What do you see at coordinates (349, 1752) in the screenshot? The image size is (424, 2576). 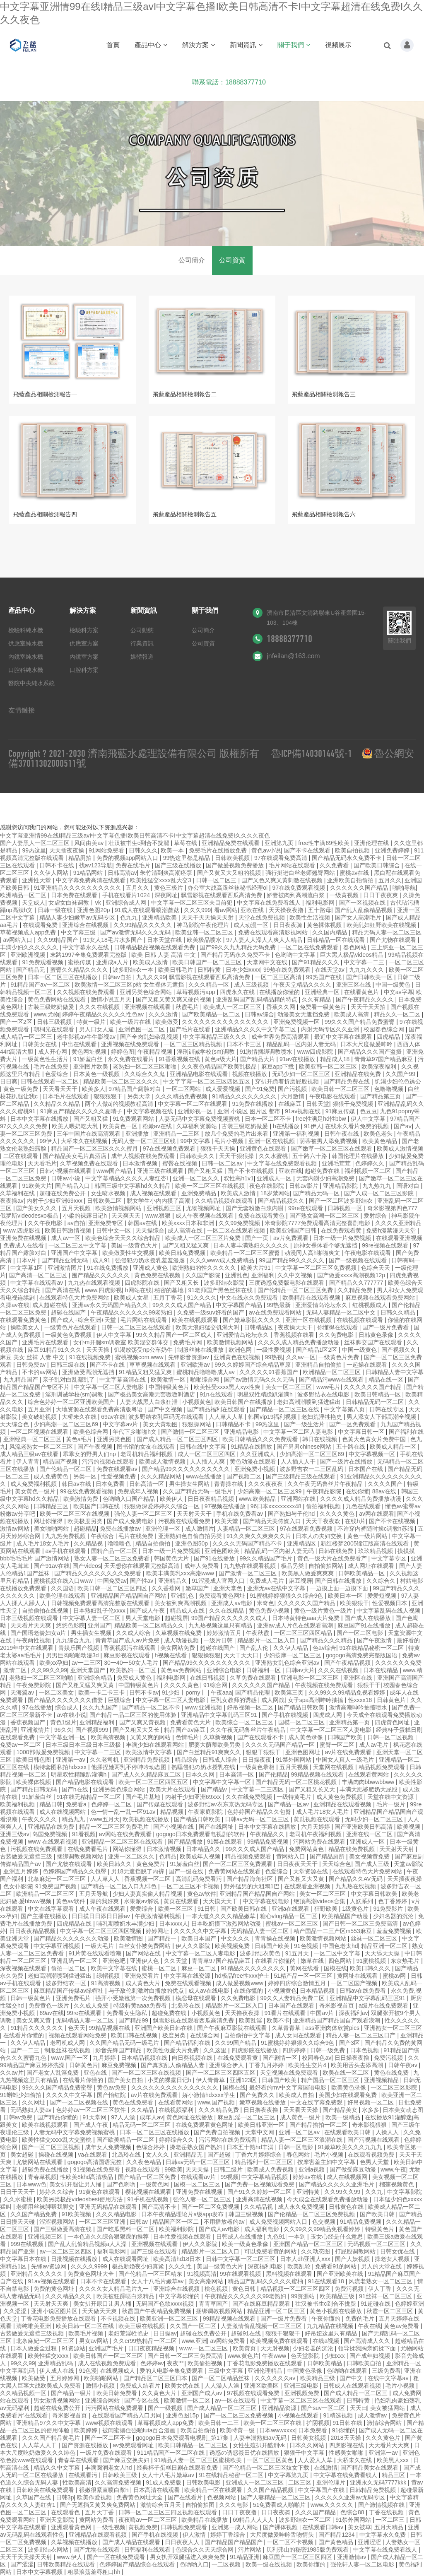 I see `av片在线免费观看` at bounding box center [349, 1752].